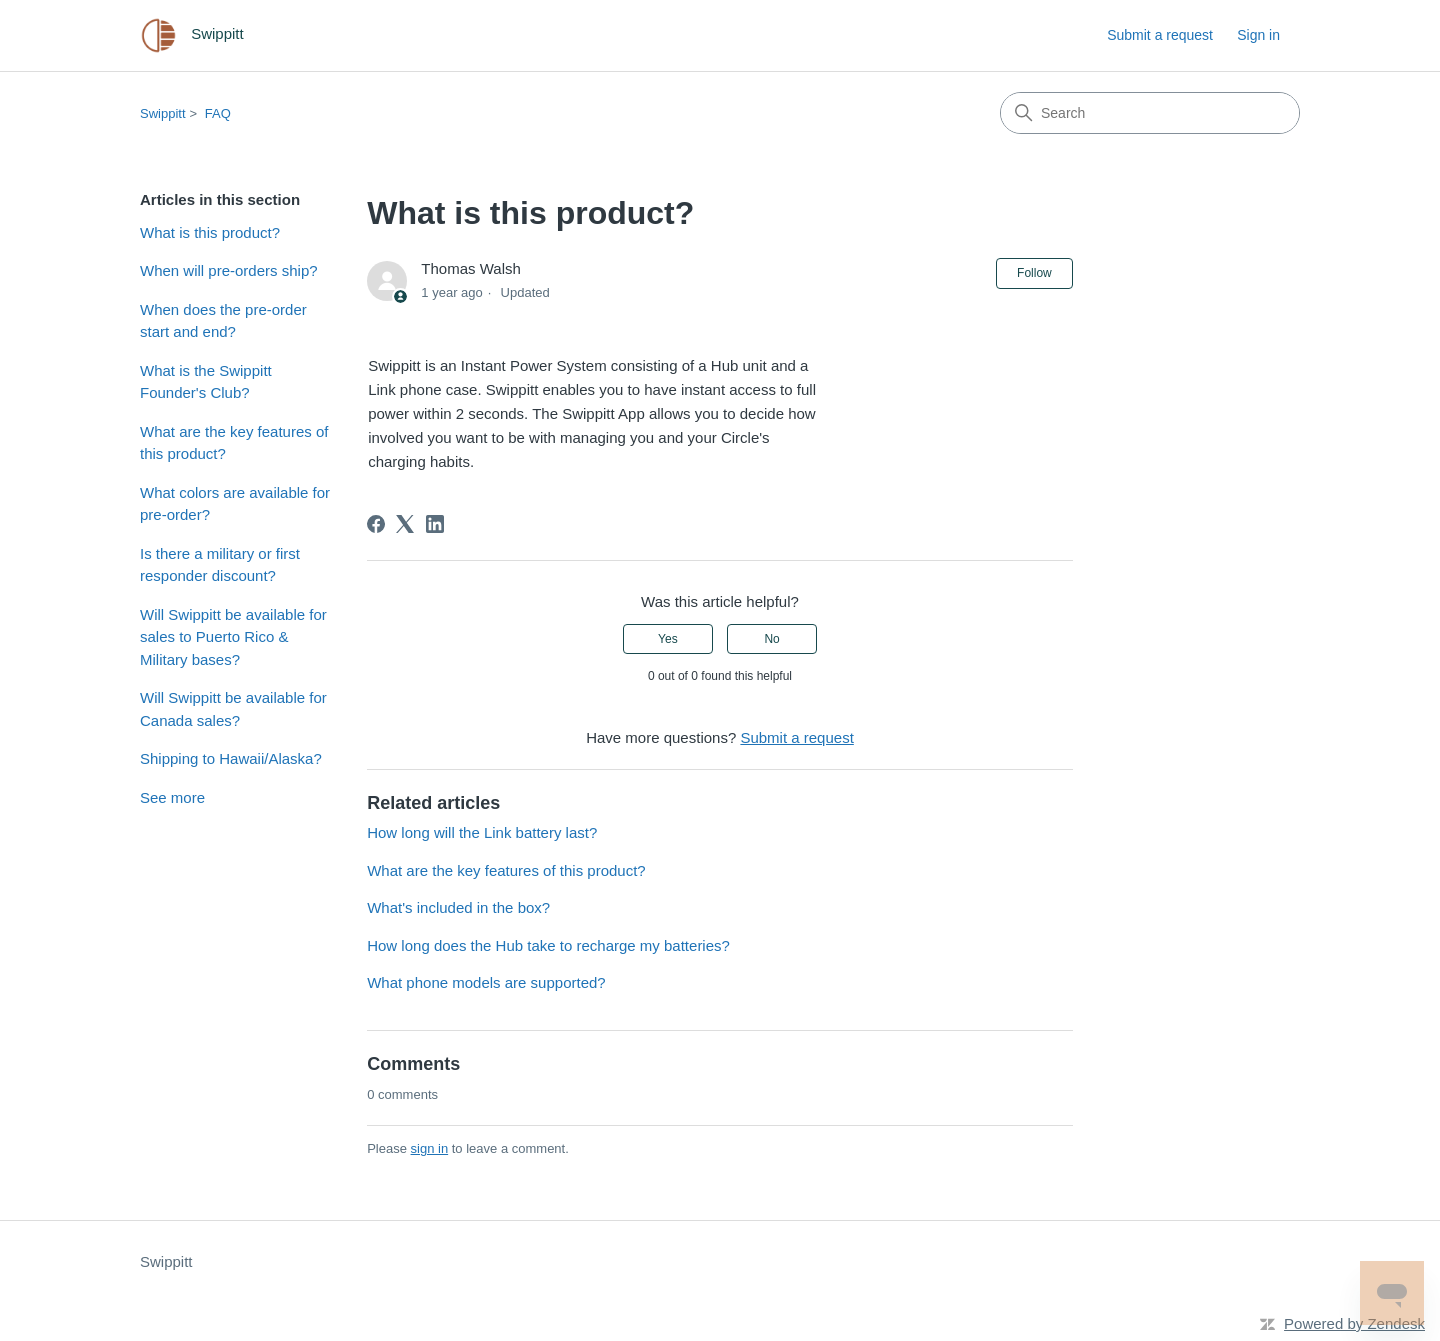 The width and height of the screenshot is (1440, 1341). Describe the element at coordinates (1034, 273) in the screenshot. I see `Follow [Follow Article]` at that location.